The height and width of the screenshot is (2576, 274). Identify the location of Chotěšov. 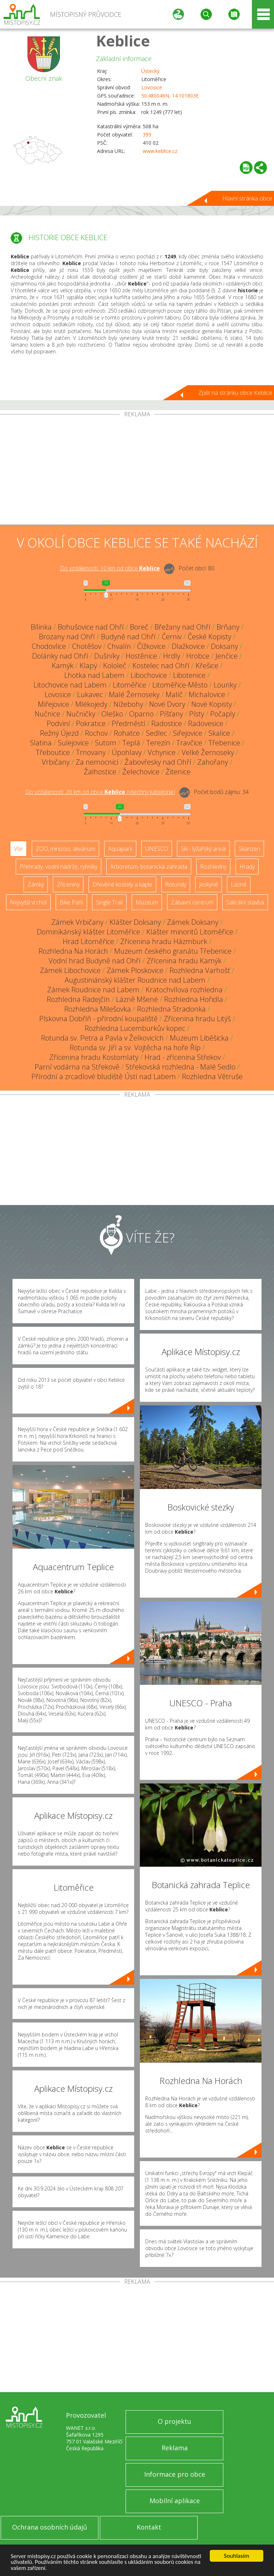
(86, 646).